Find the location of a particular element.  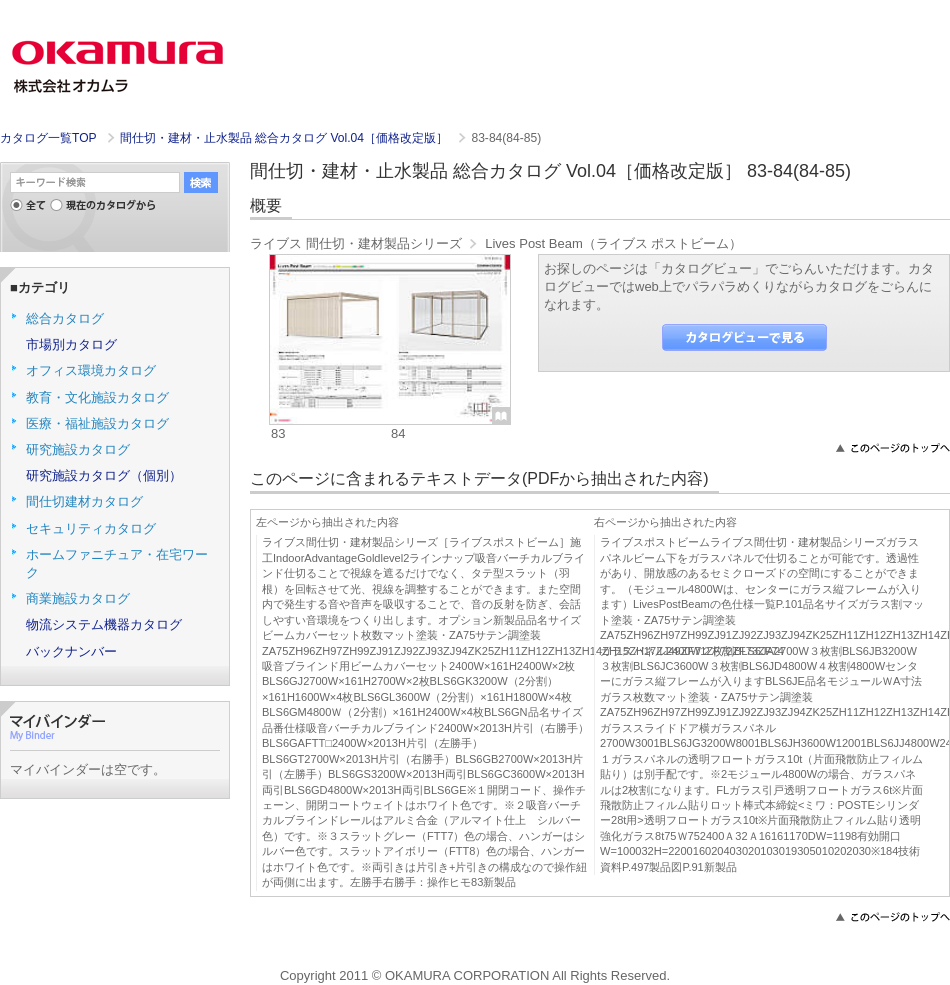

市場別カタログ is located at coordinates (71, 344).